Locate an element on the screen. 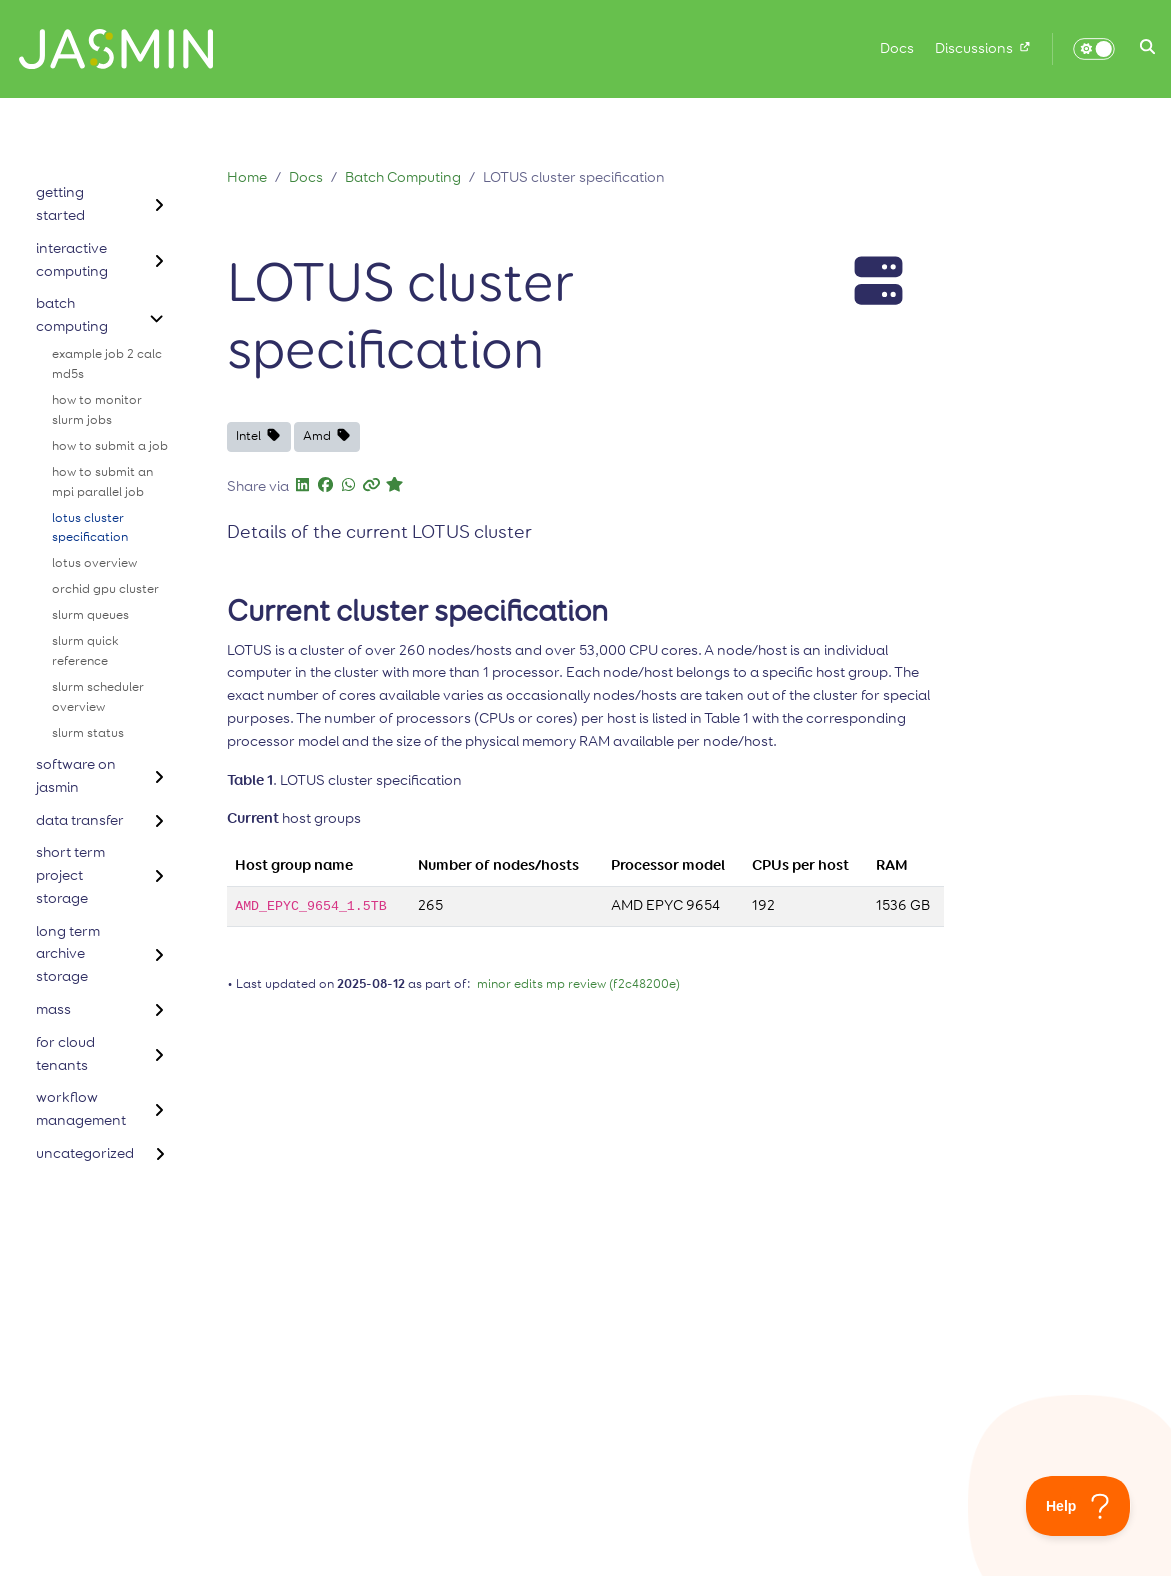 The width and height of the screenshot is (1171, 1576). uncategorized is located at coordinates (85, 1153).